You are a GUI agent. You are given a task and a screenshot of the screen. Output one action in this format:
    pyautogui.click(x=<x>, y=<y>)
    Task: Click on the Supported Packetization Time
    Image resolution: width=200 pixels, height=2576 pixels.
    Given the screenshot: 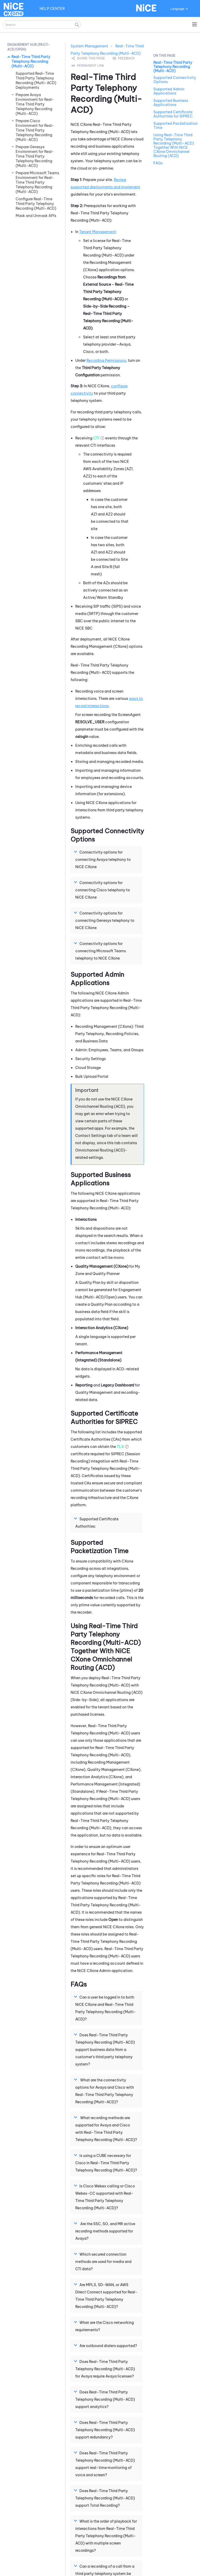 What is the action you would take?
    pyautogui.click(x=175, y=125)
    